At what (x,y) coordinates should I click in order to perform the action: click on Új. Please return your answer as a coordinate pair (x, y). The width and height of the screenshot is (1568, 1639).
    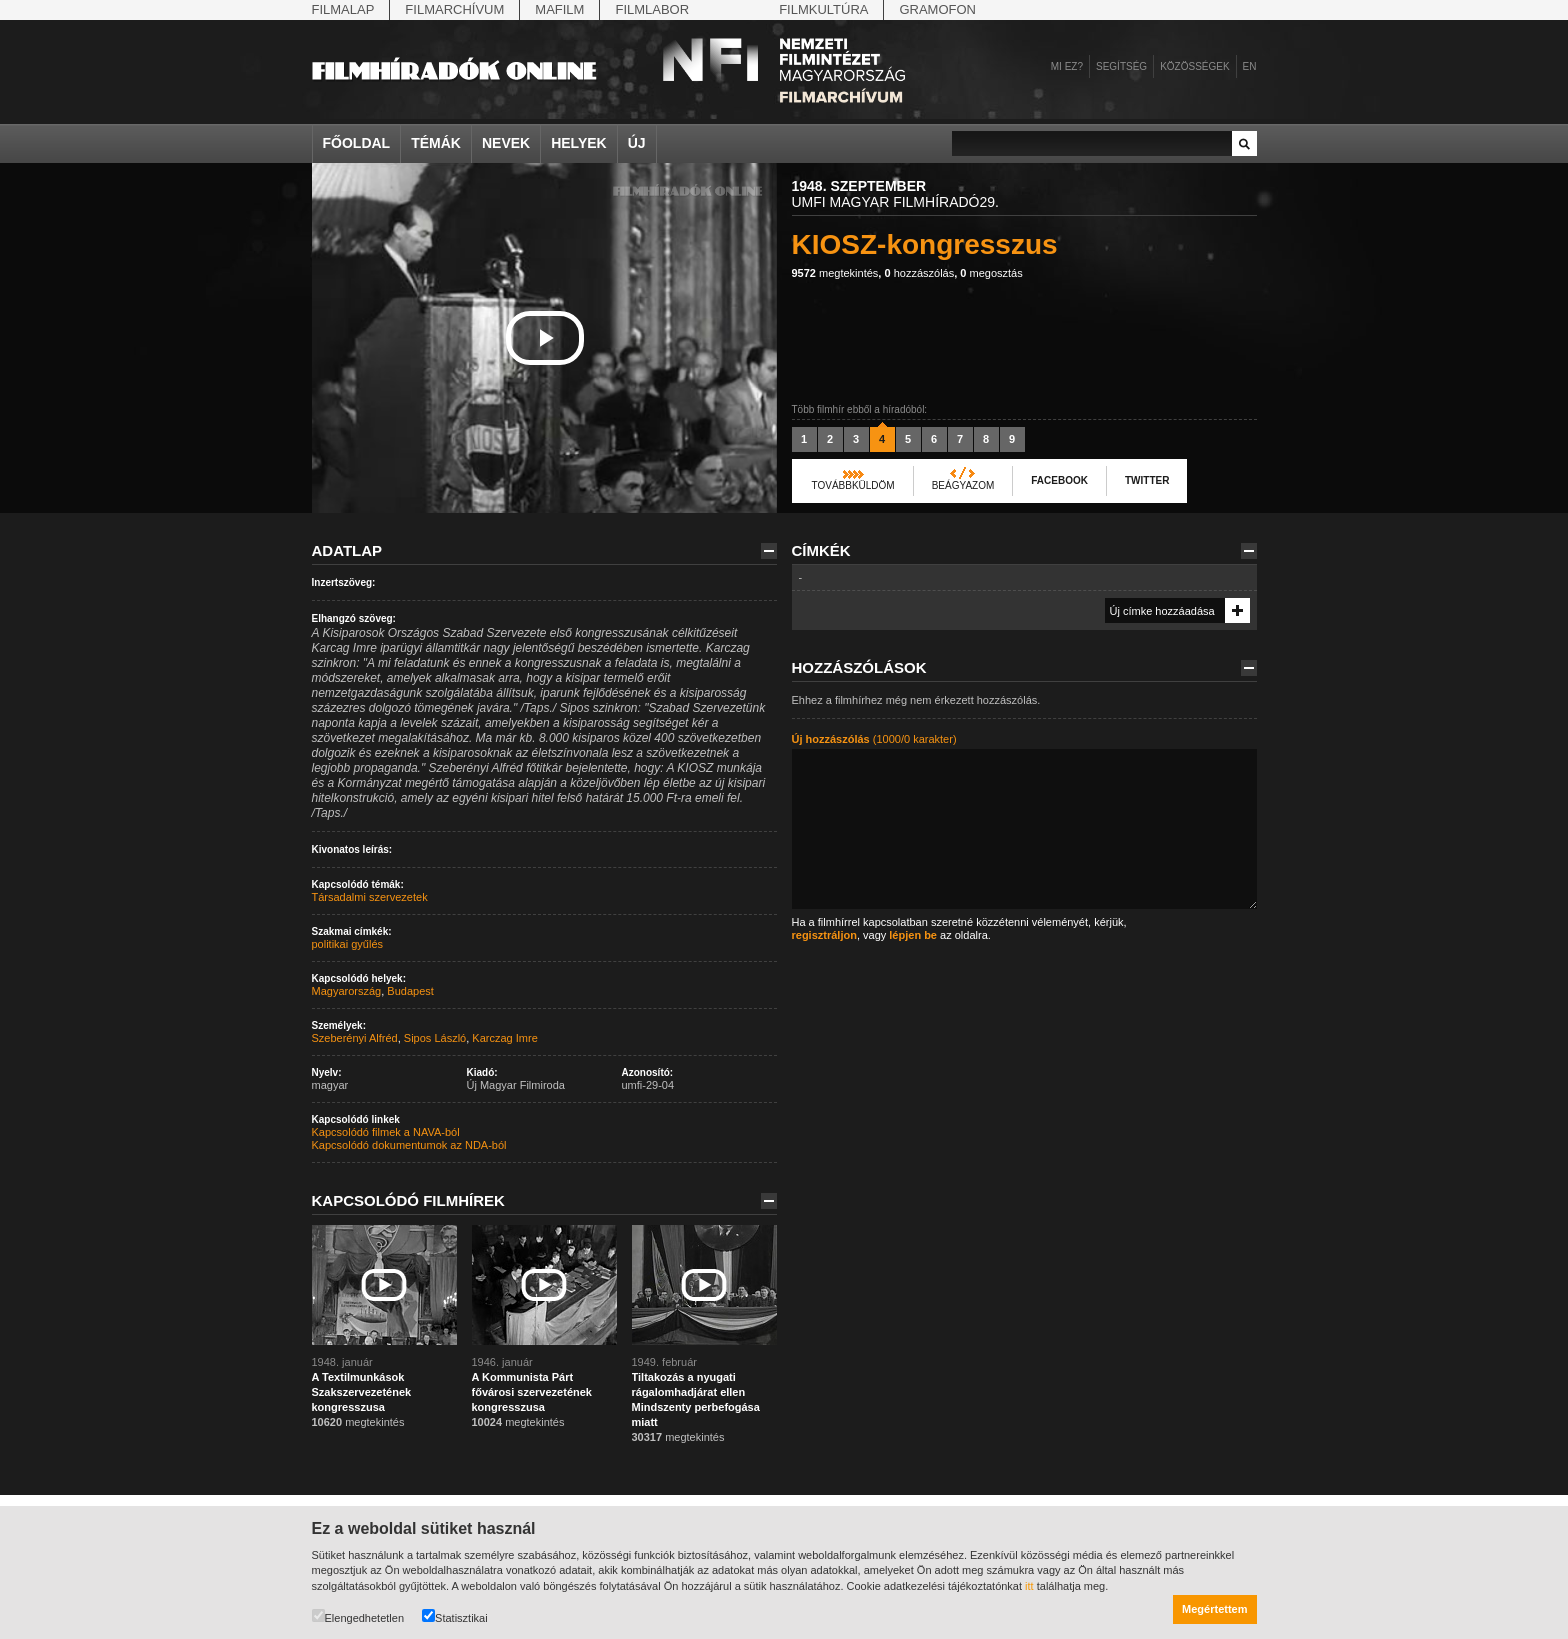
    Looking at the image, I should click on (637, 143).